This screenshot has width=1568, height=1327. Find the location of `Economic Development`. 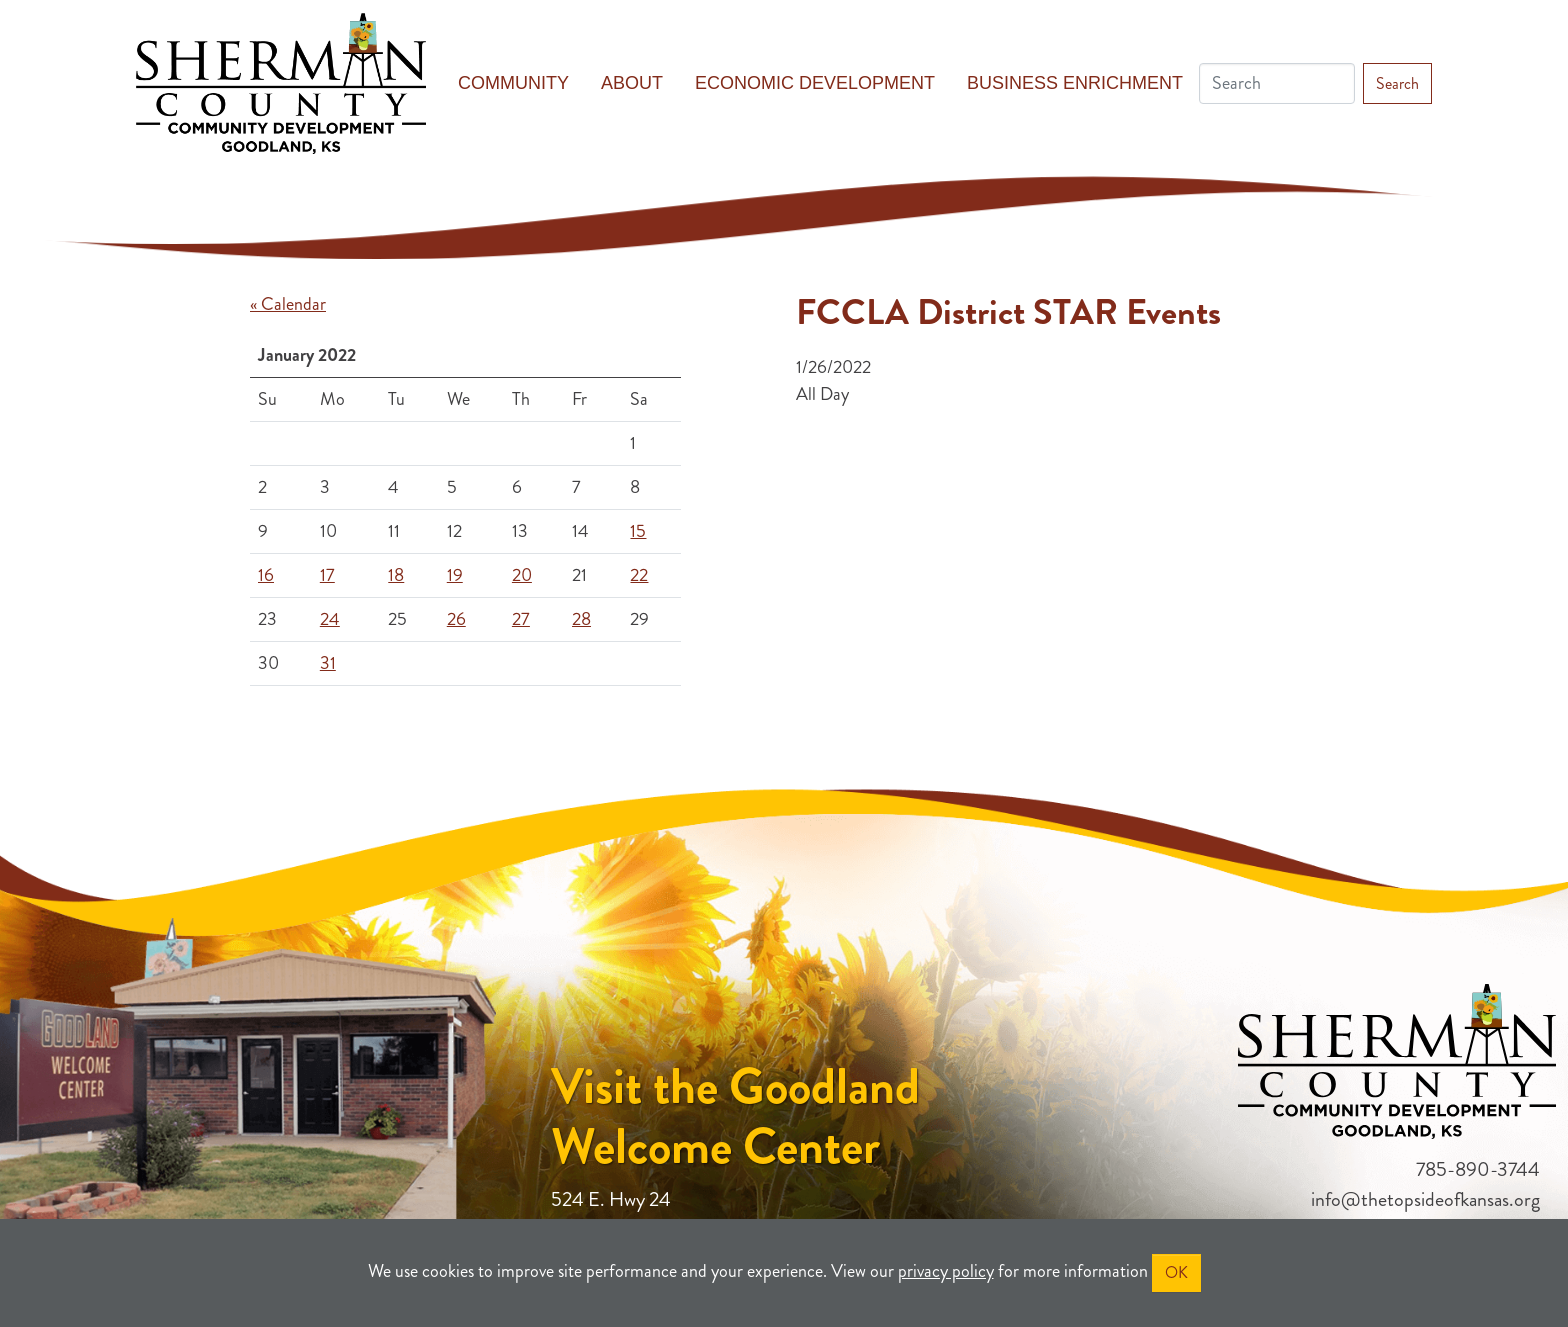

Economic Development is located at coordinates (815, 83).